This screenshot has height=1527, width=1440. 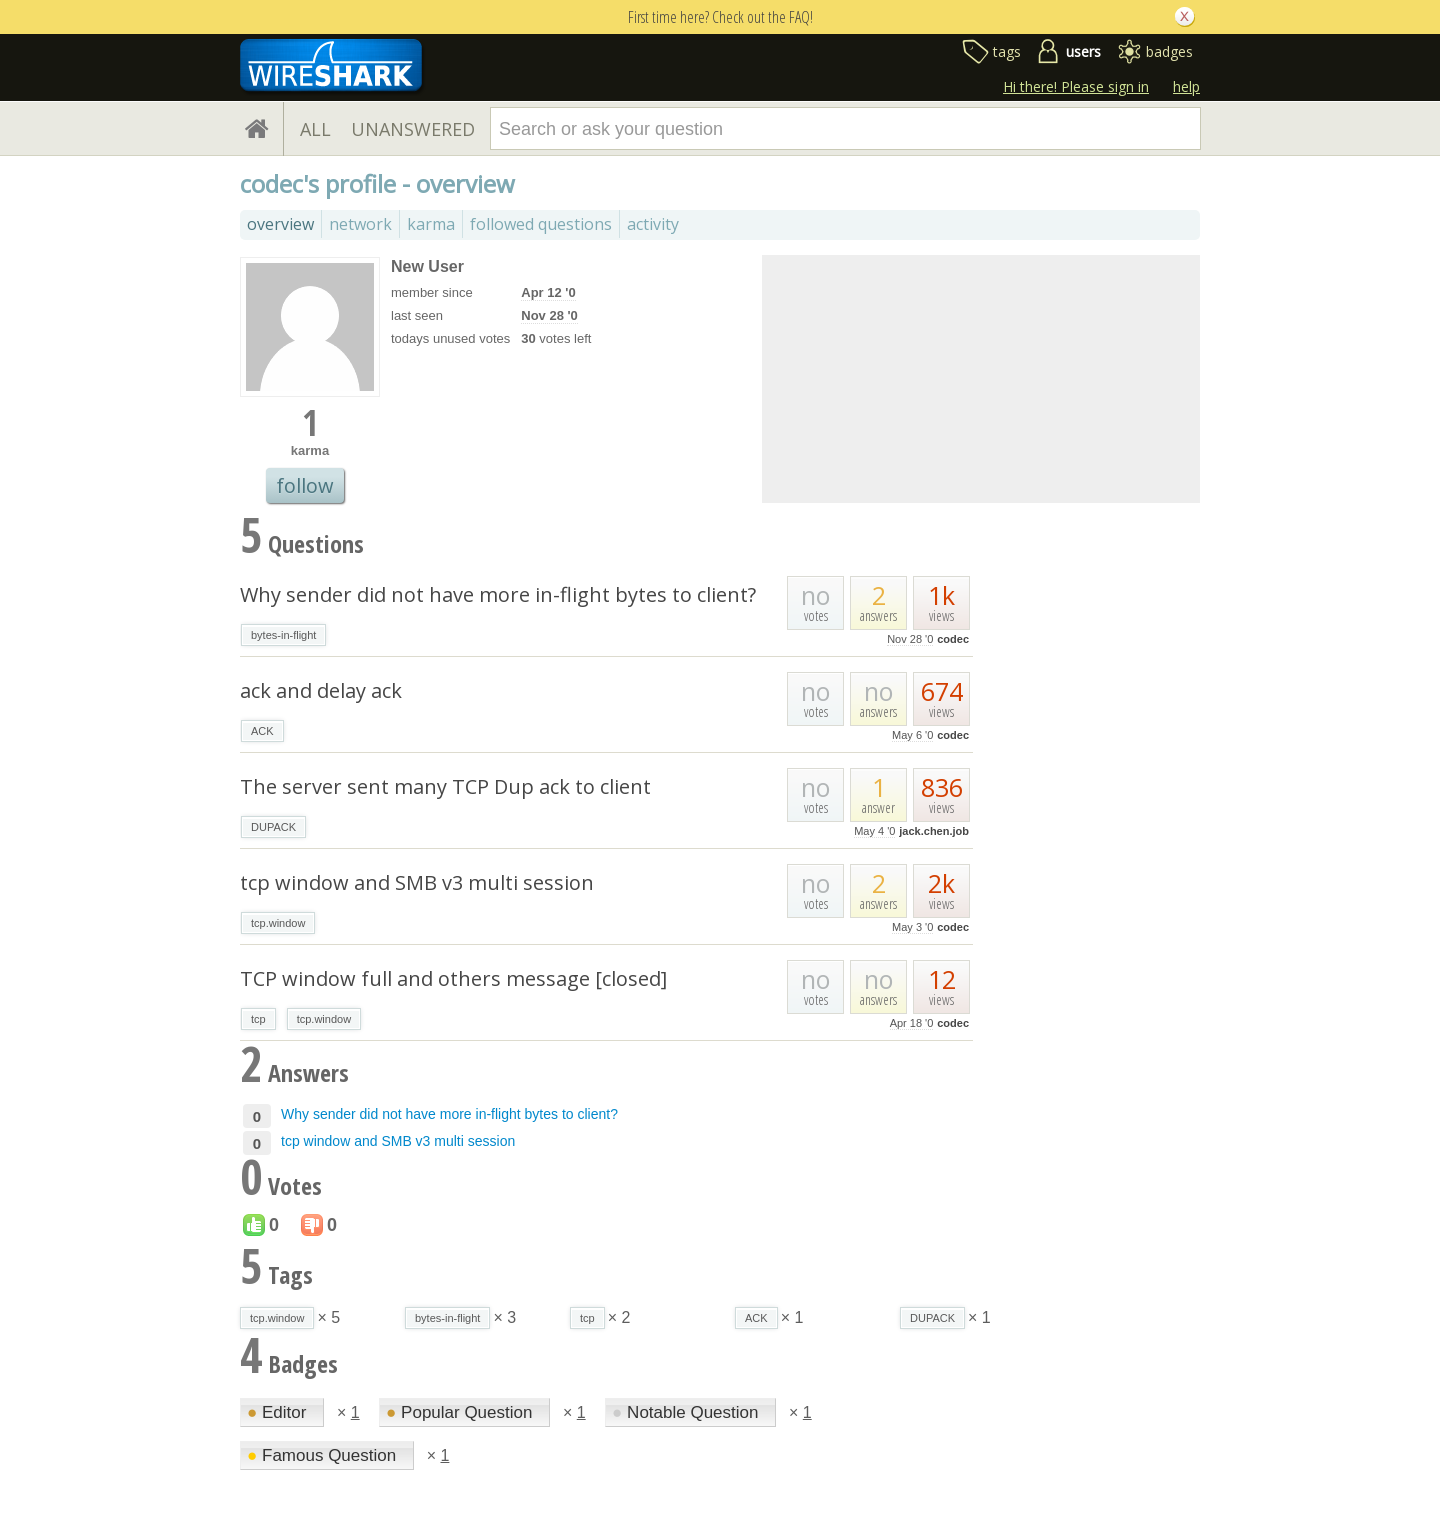 I want to click on tcp.window, so click(x=278, y=923).